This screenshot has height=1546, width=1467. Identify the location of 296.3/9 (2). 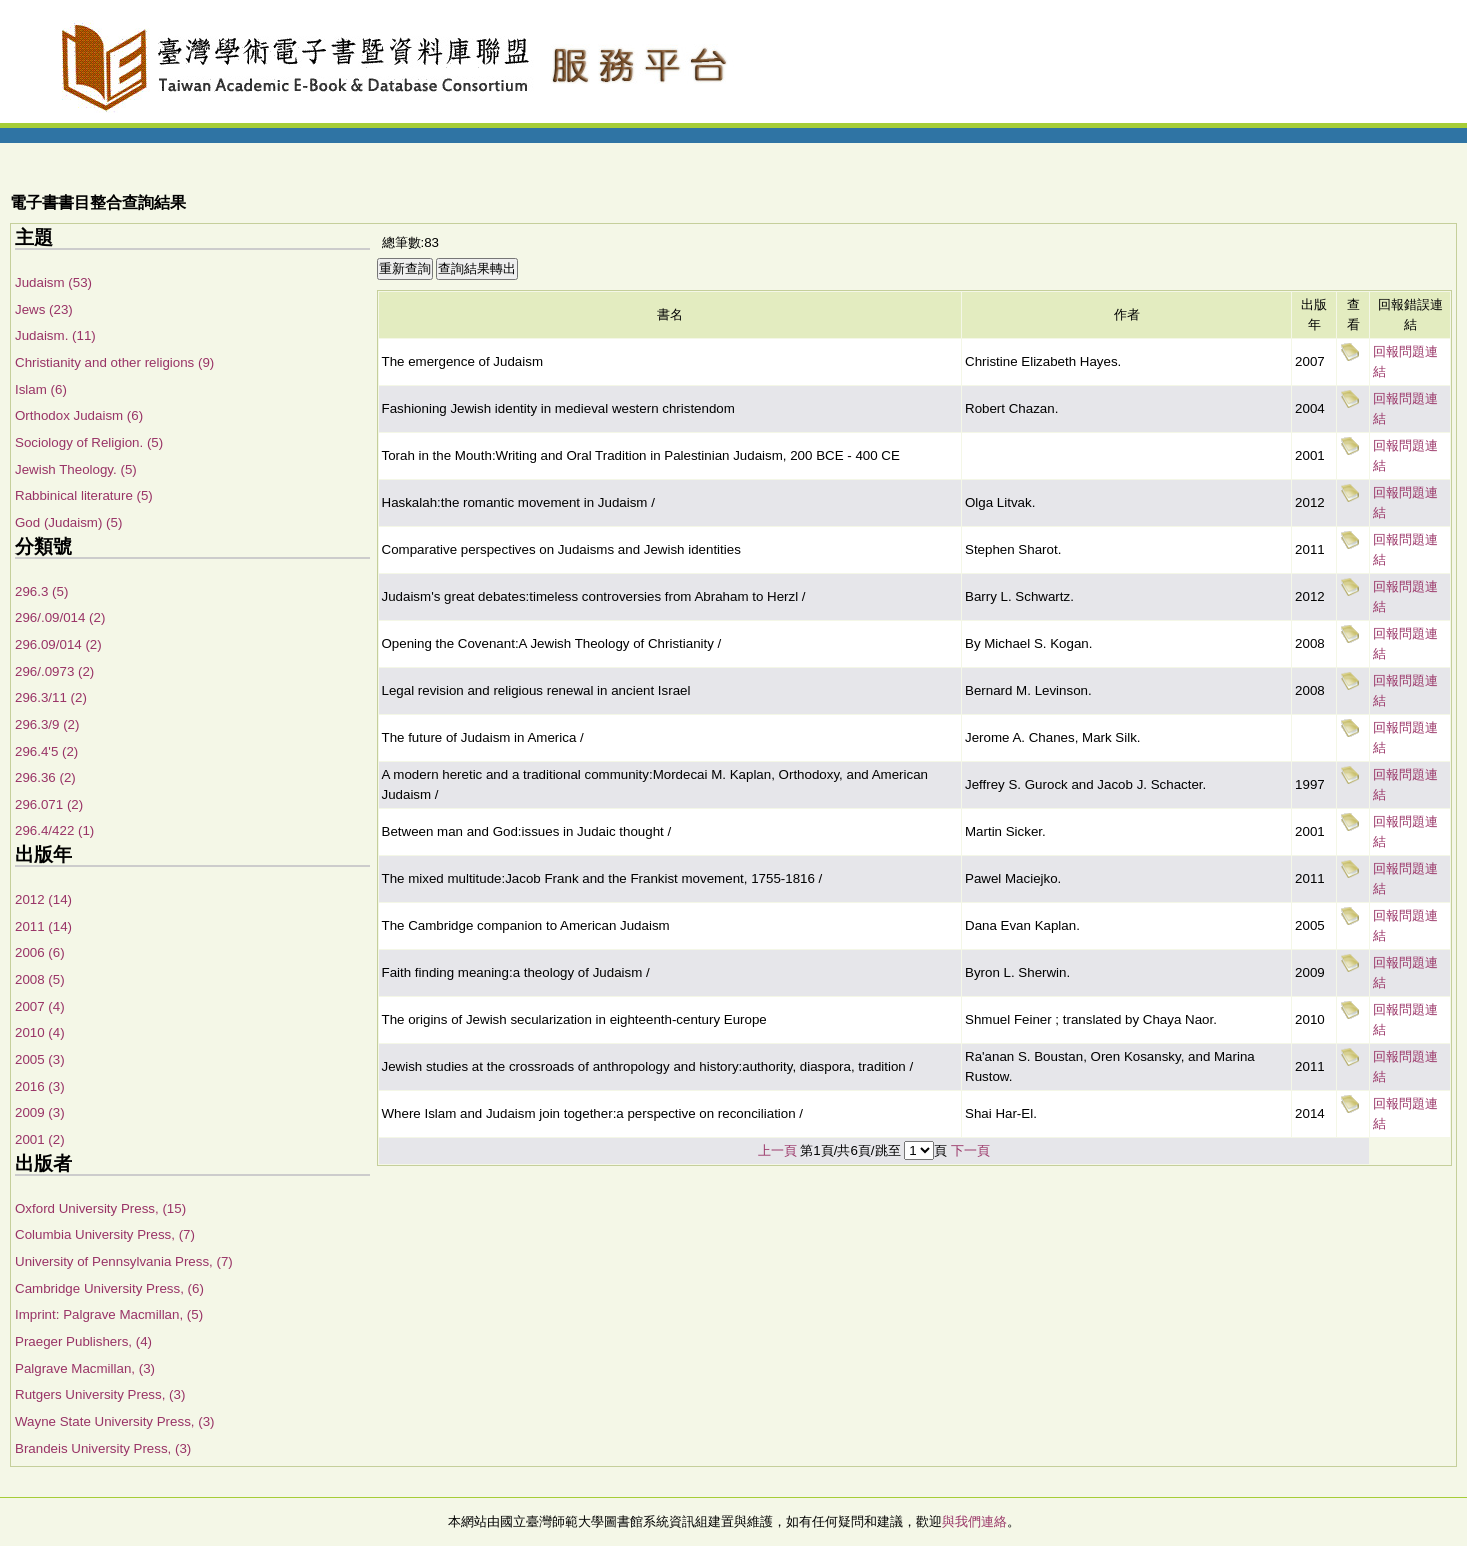
(47, 724).